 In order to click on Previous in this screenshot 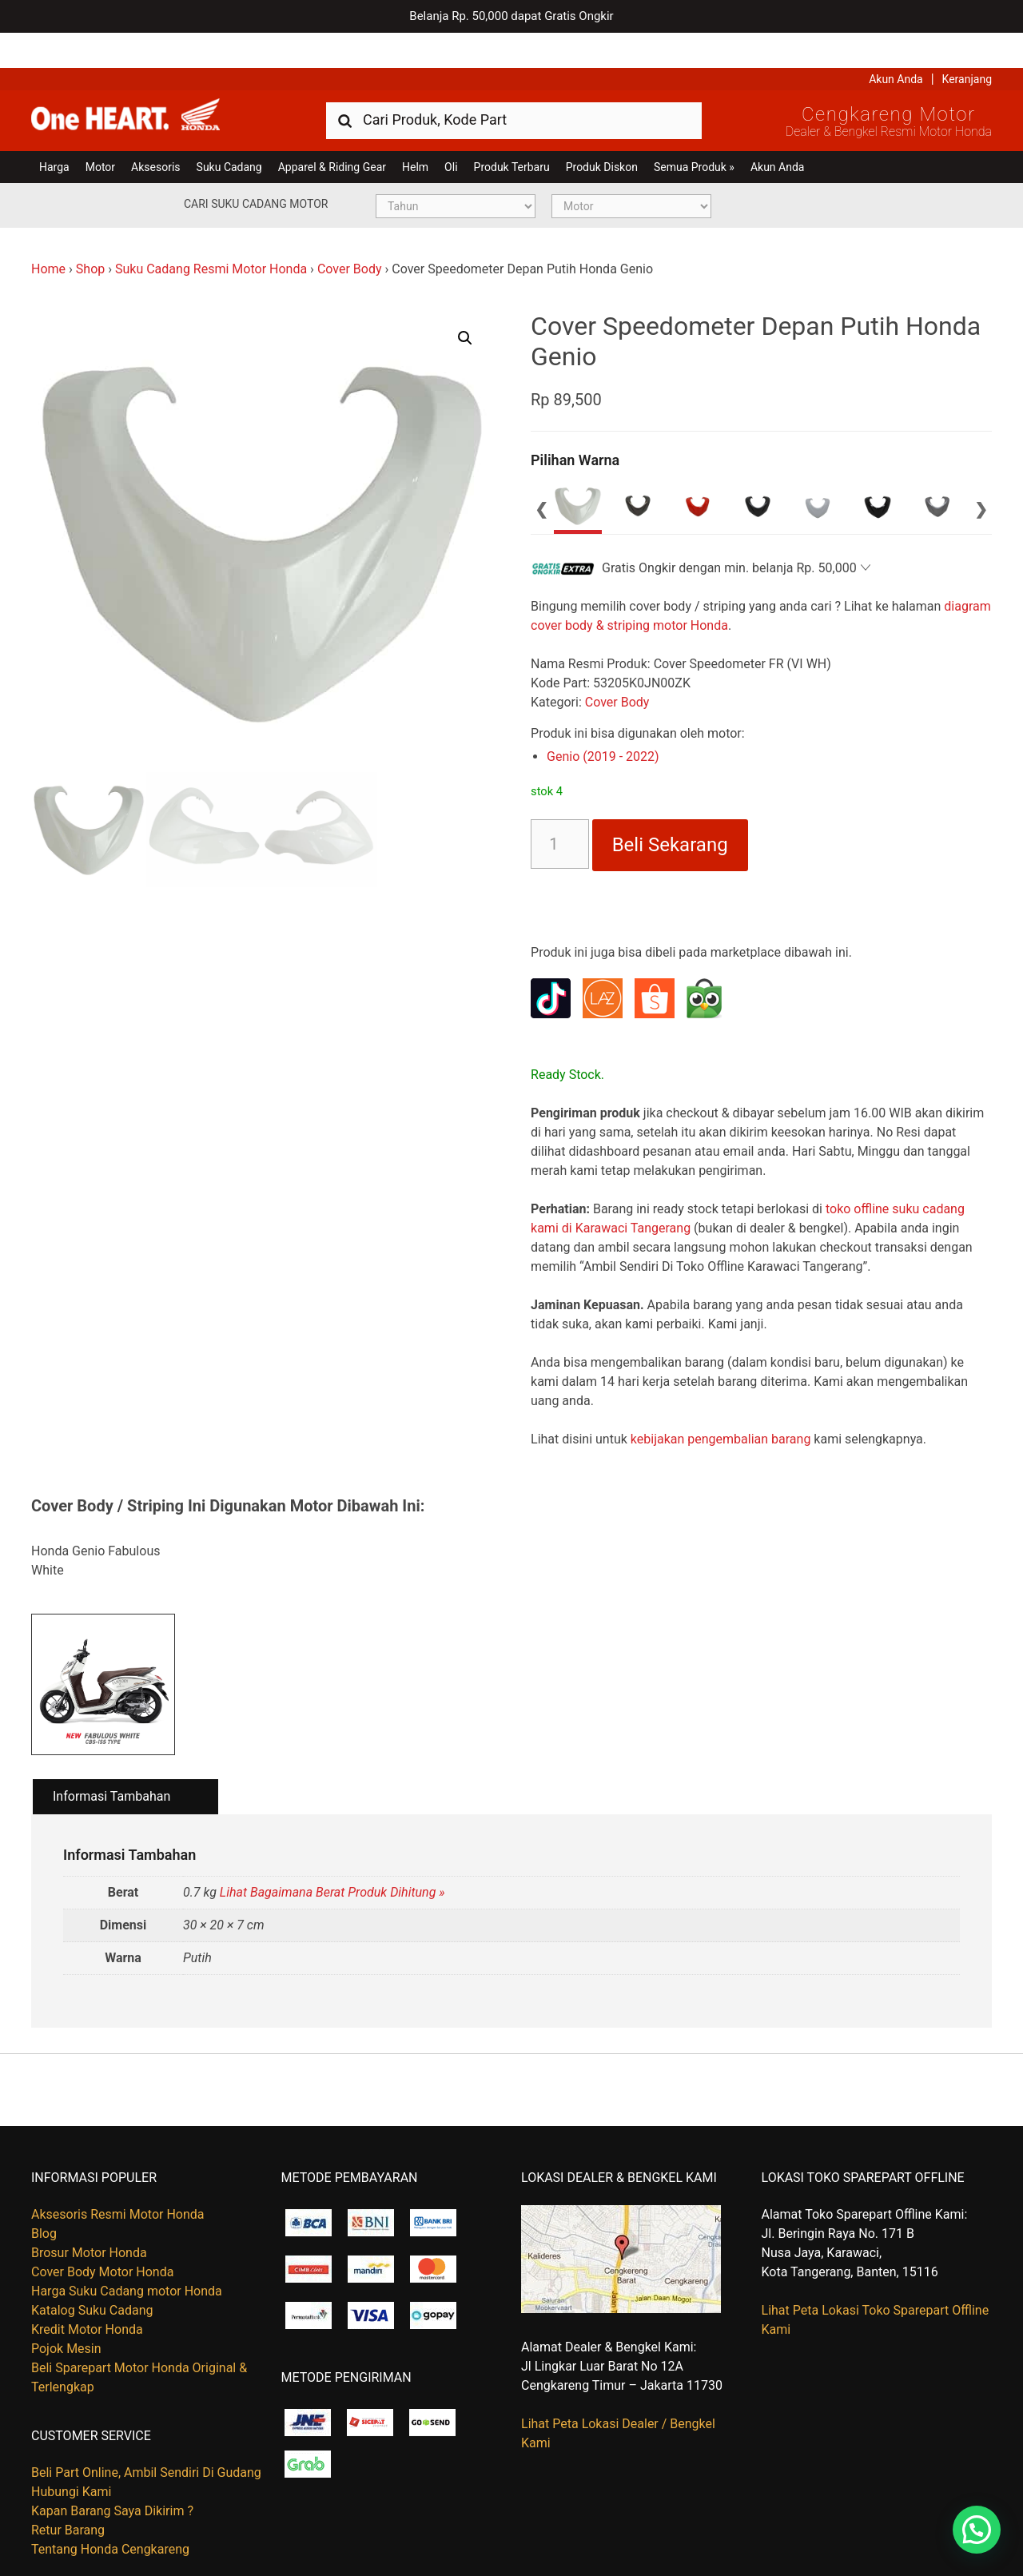, I will do `click(542, 473)`.